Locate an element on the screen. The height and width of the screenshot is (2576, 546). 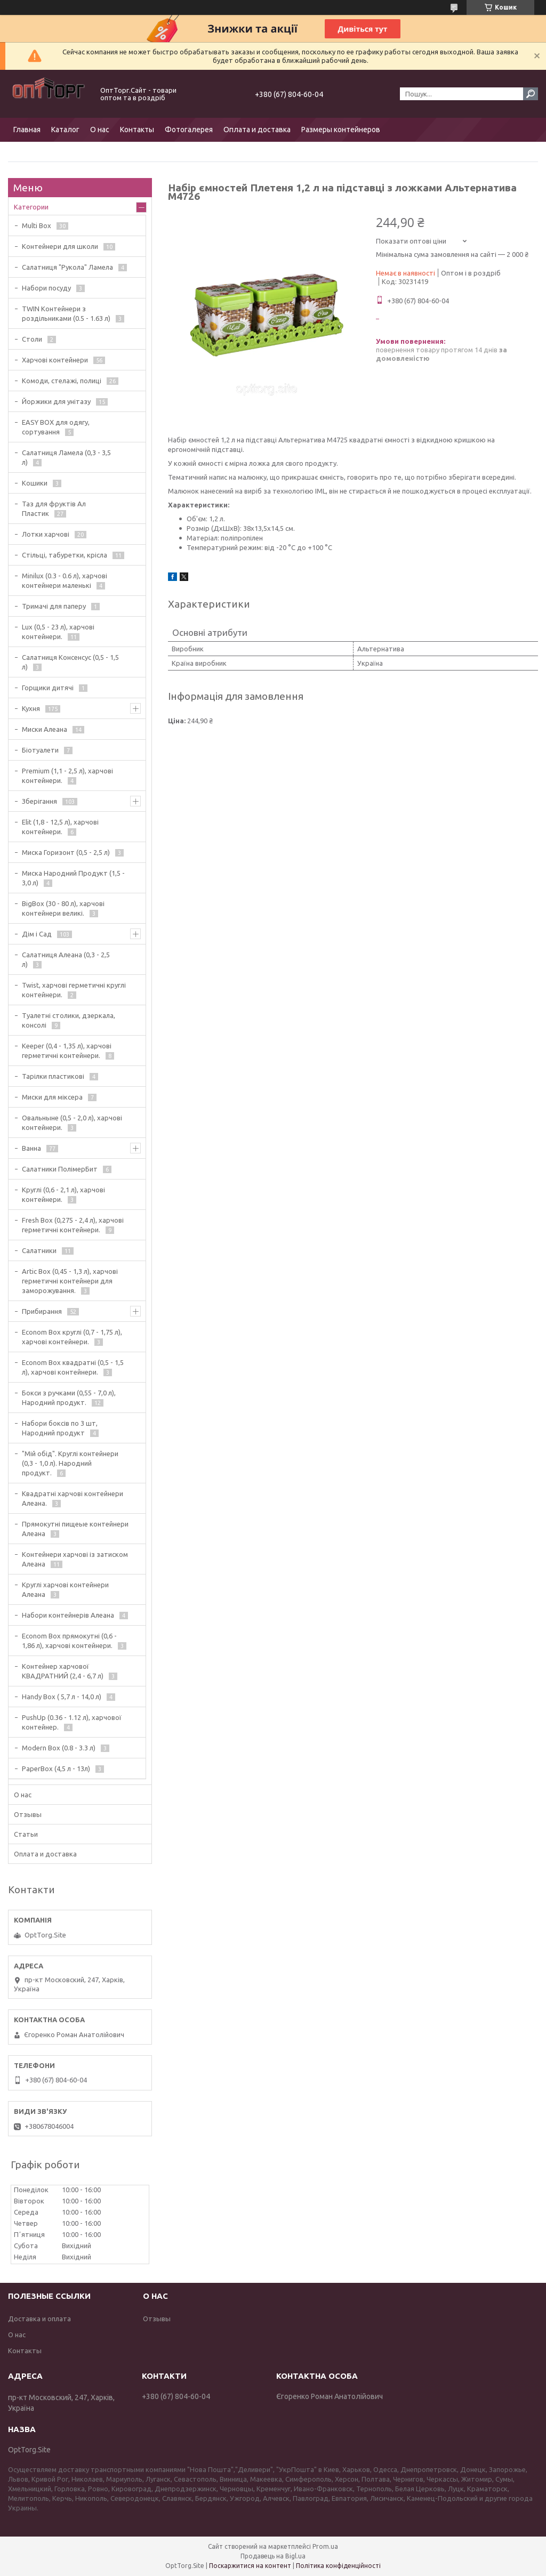
Главная is located at coordinates (27, 129).